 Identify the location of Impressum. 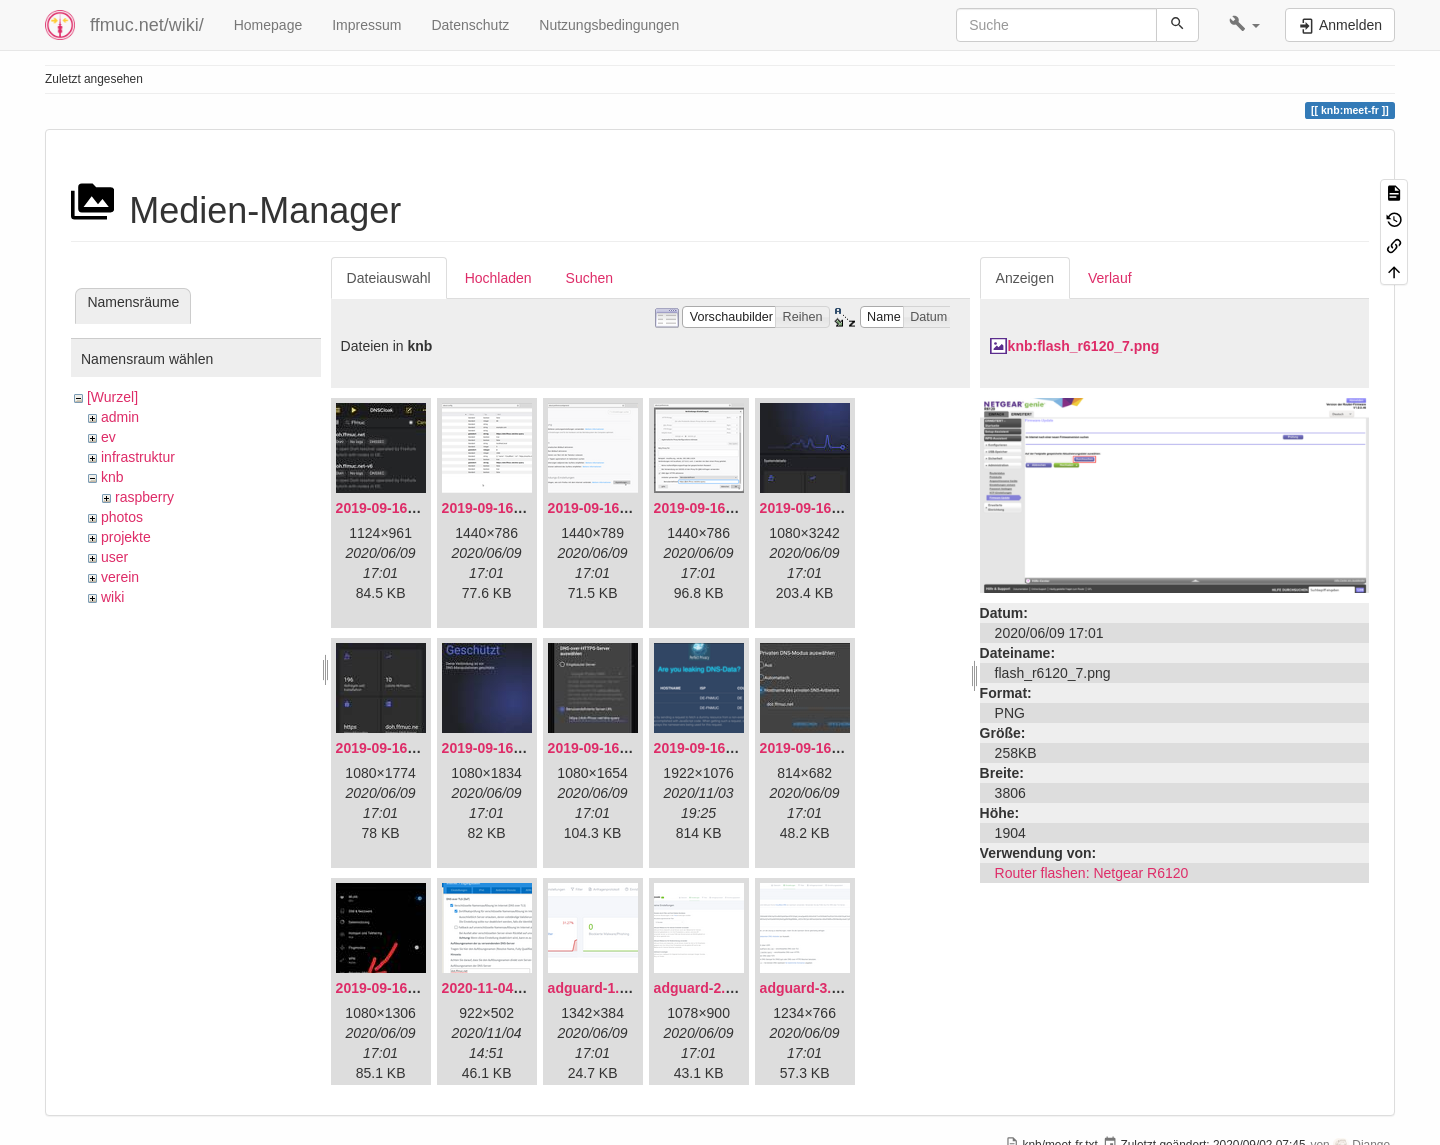
(366, 25).